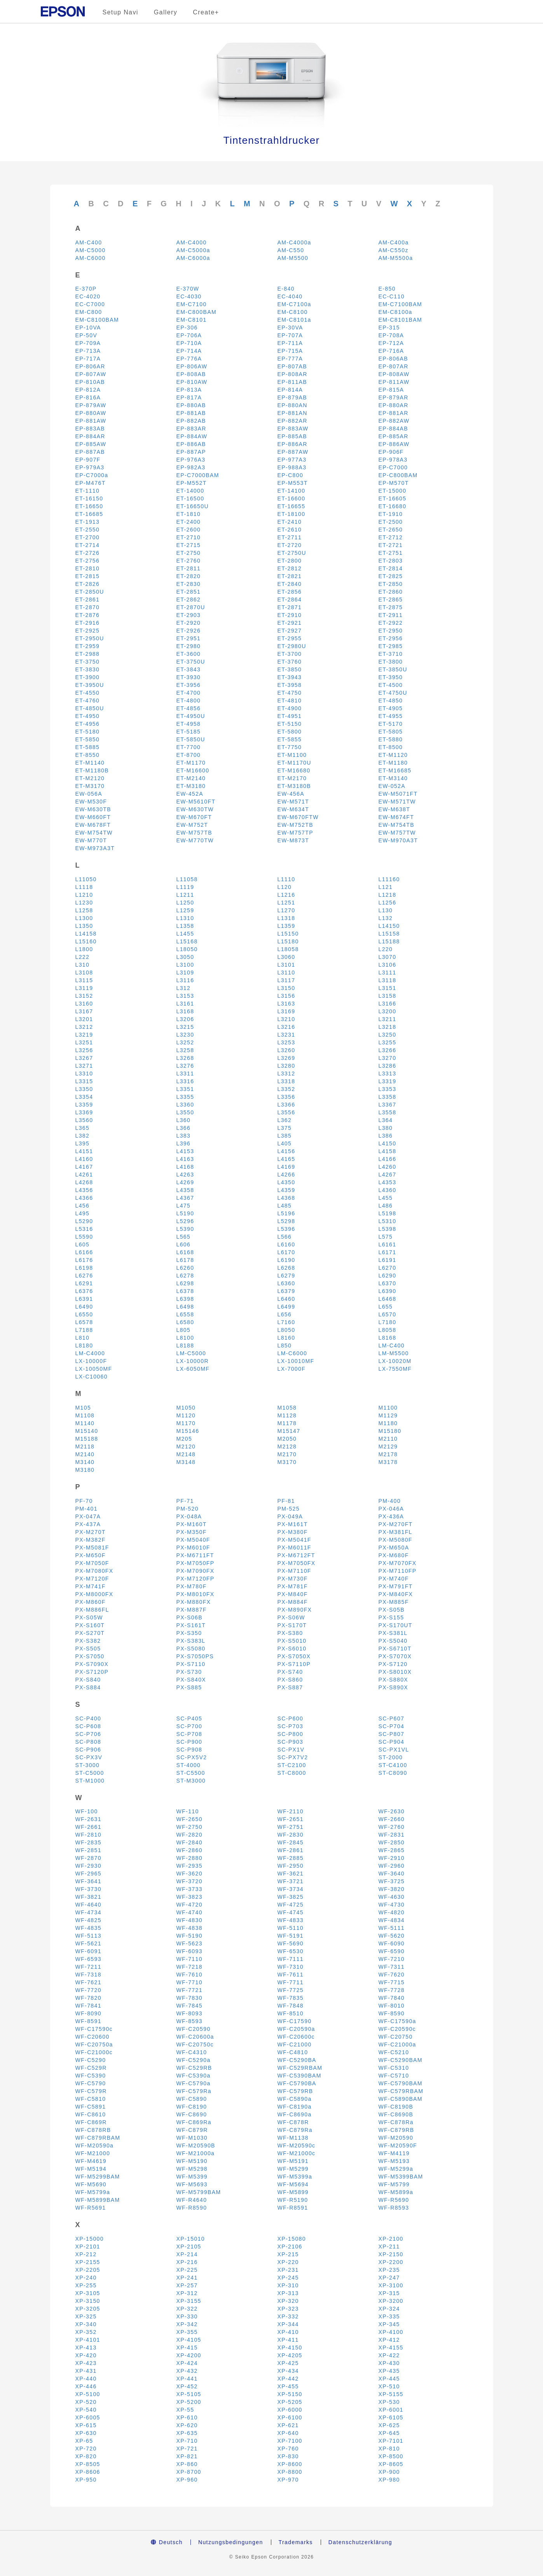  I want to click on ET-M3170, so click(90, 786).